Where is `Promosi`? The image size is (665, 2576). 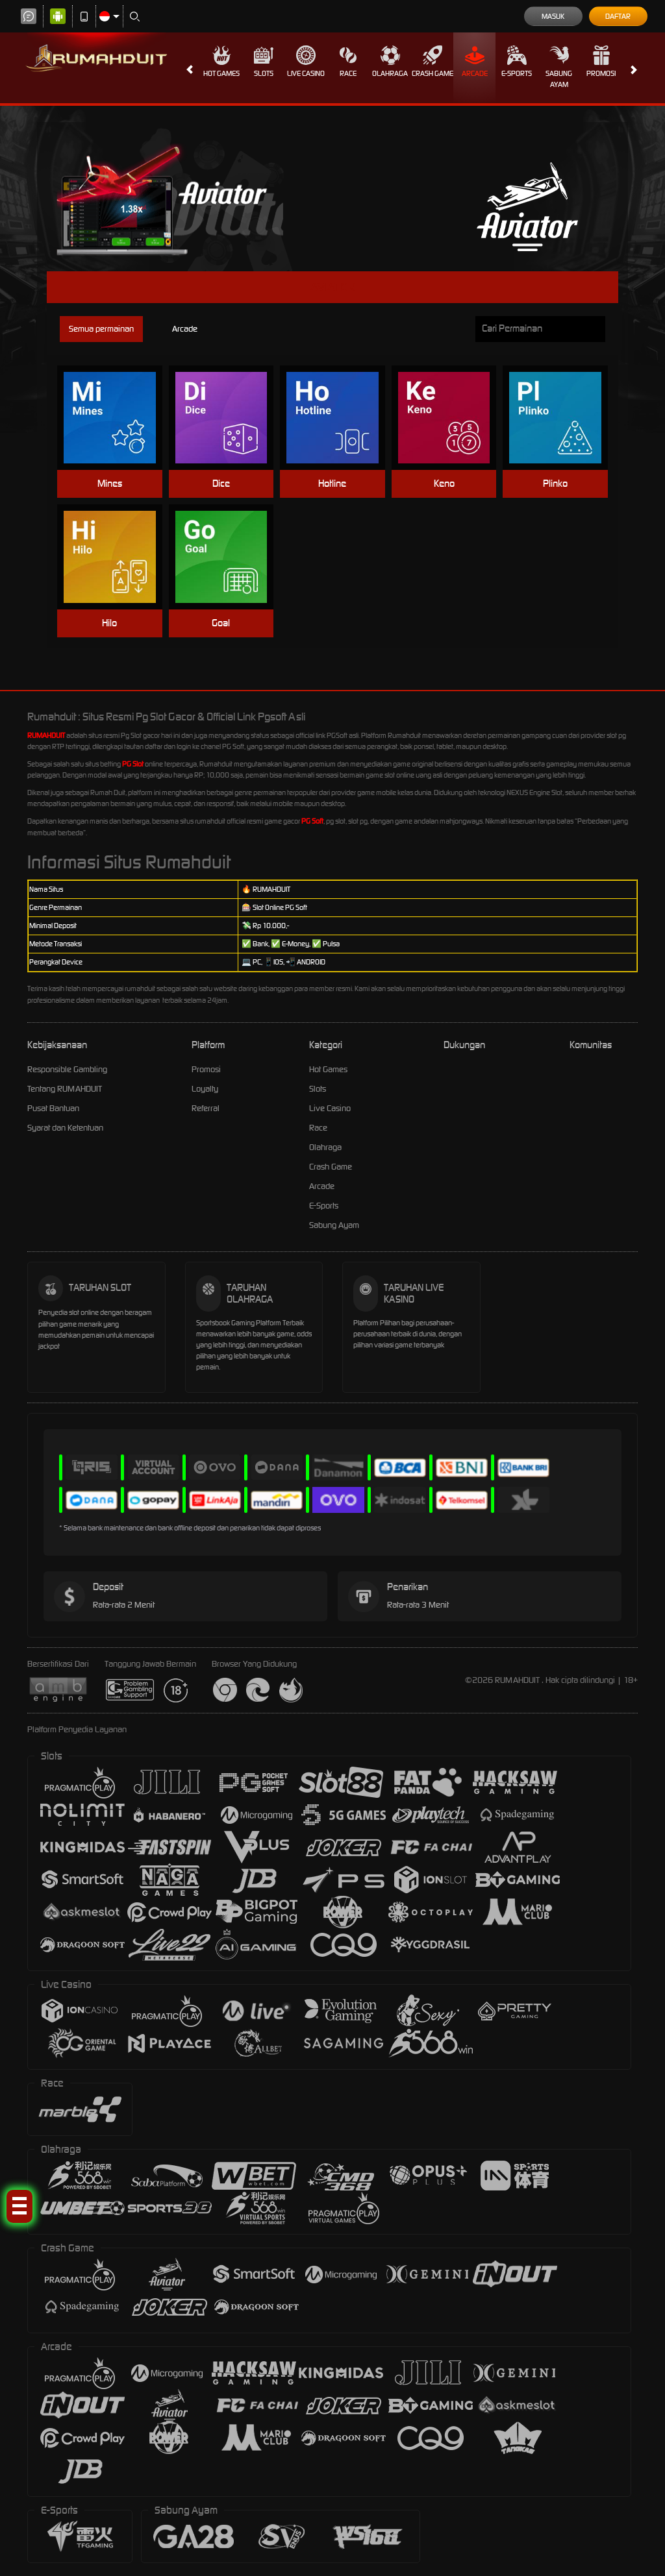
Promosi is located at coordinates (601, 61).